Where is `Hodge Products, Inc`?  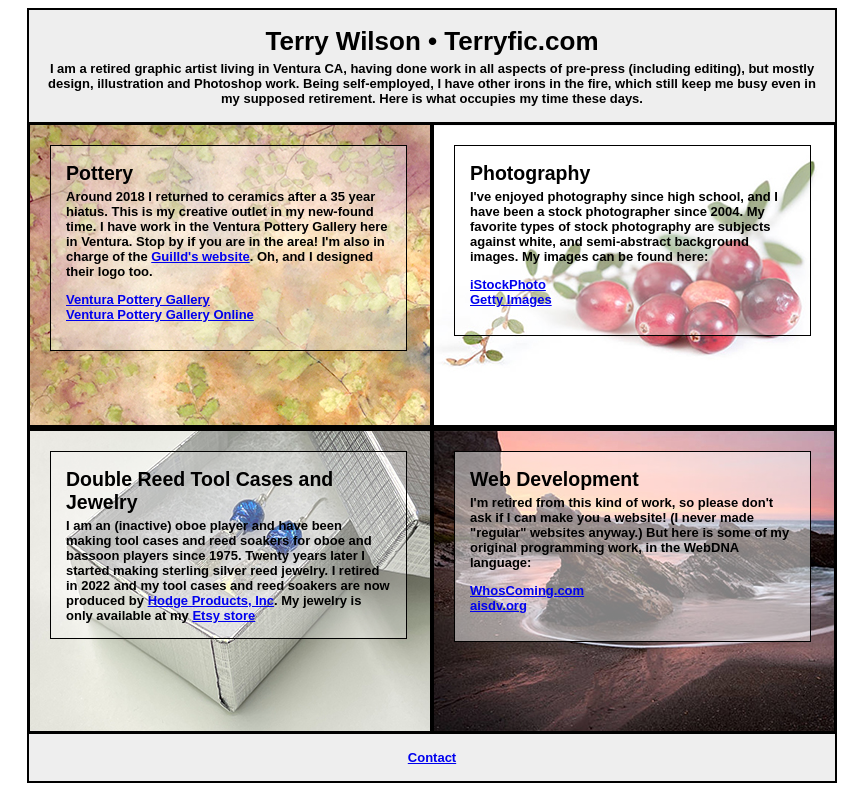
Hodge Products, Inc is located at coordinates (211, 600).